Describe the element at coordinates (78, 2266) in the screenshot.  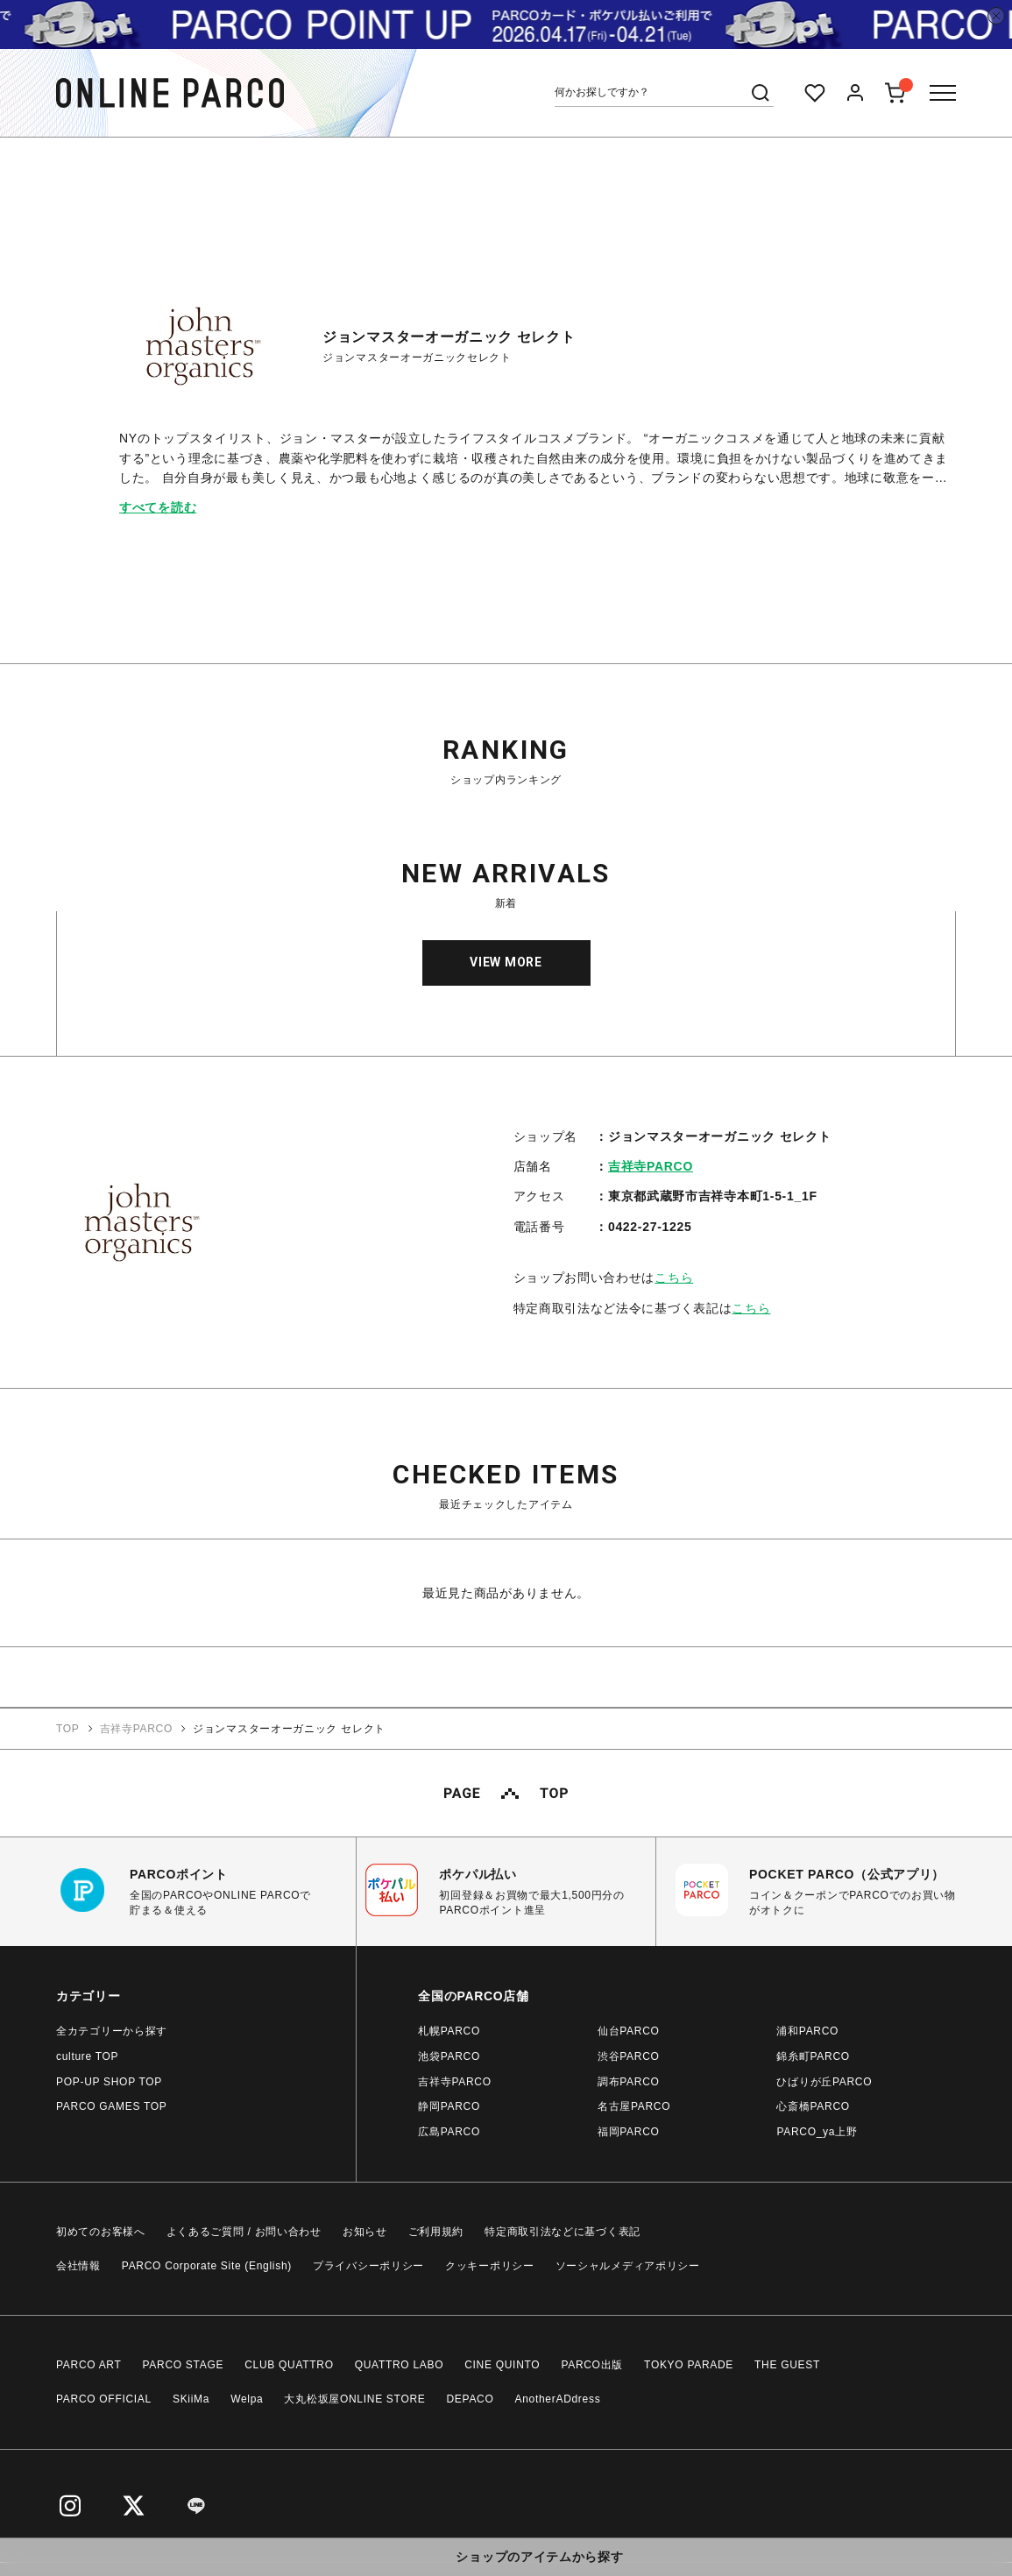
I see `会社情報` at that location.